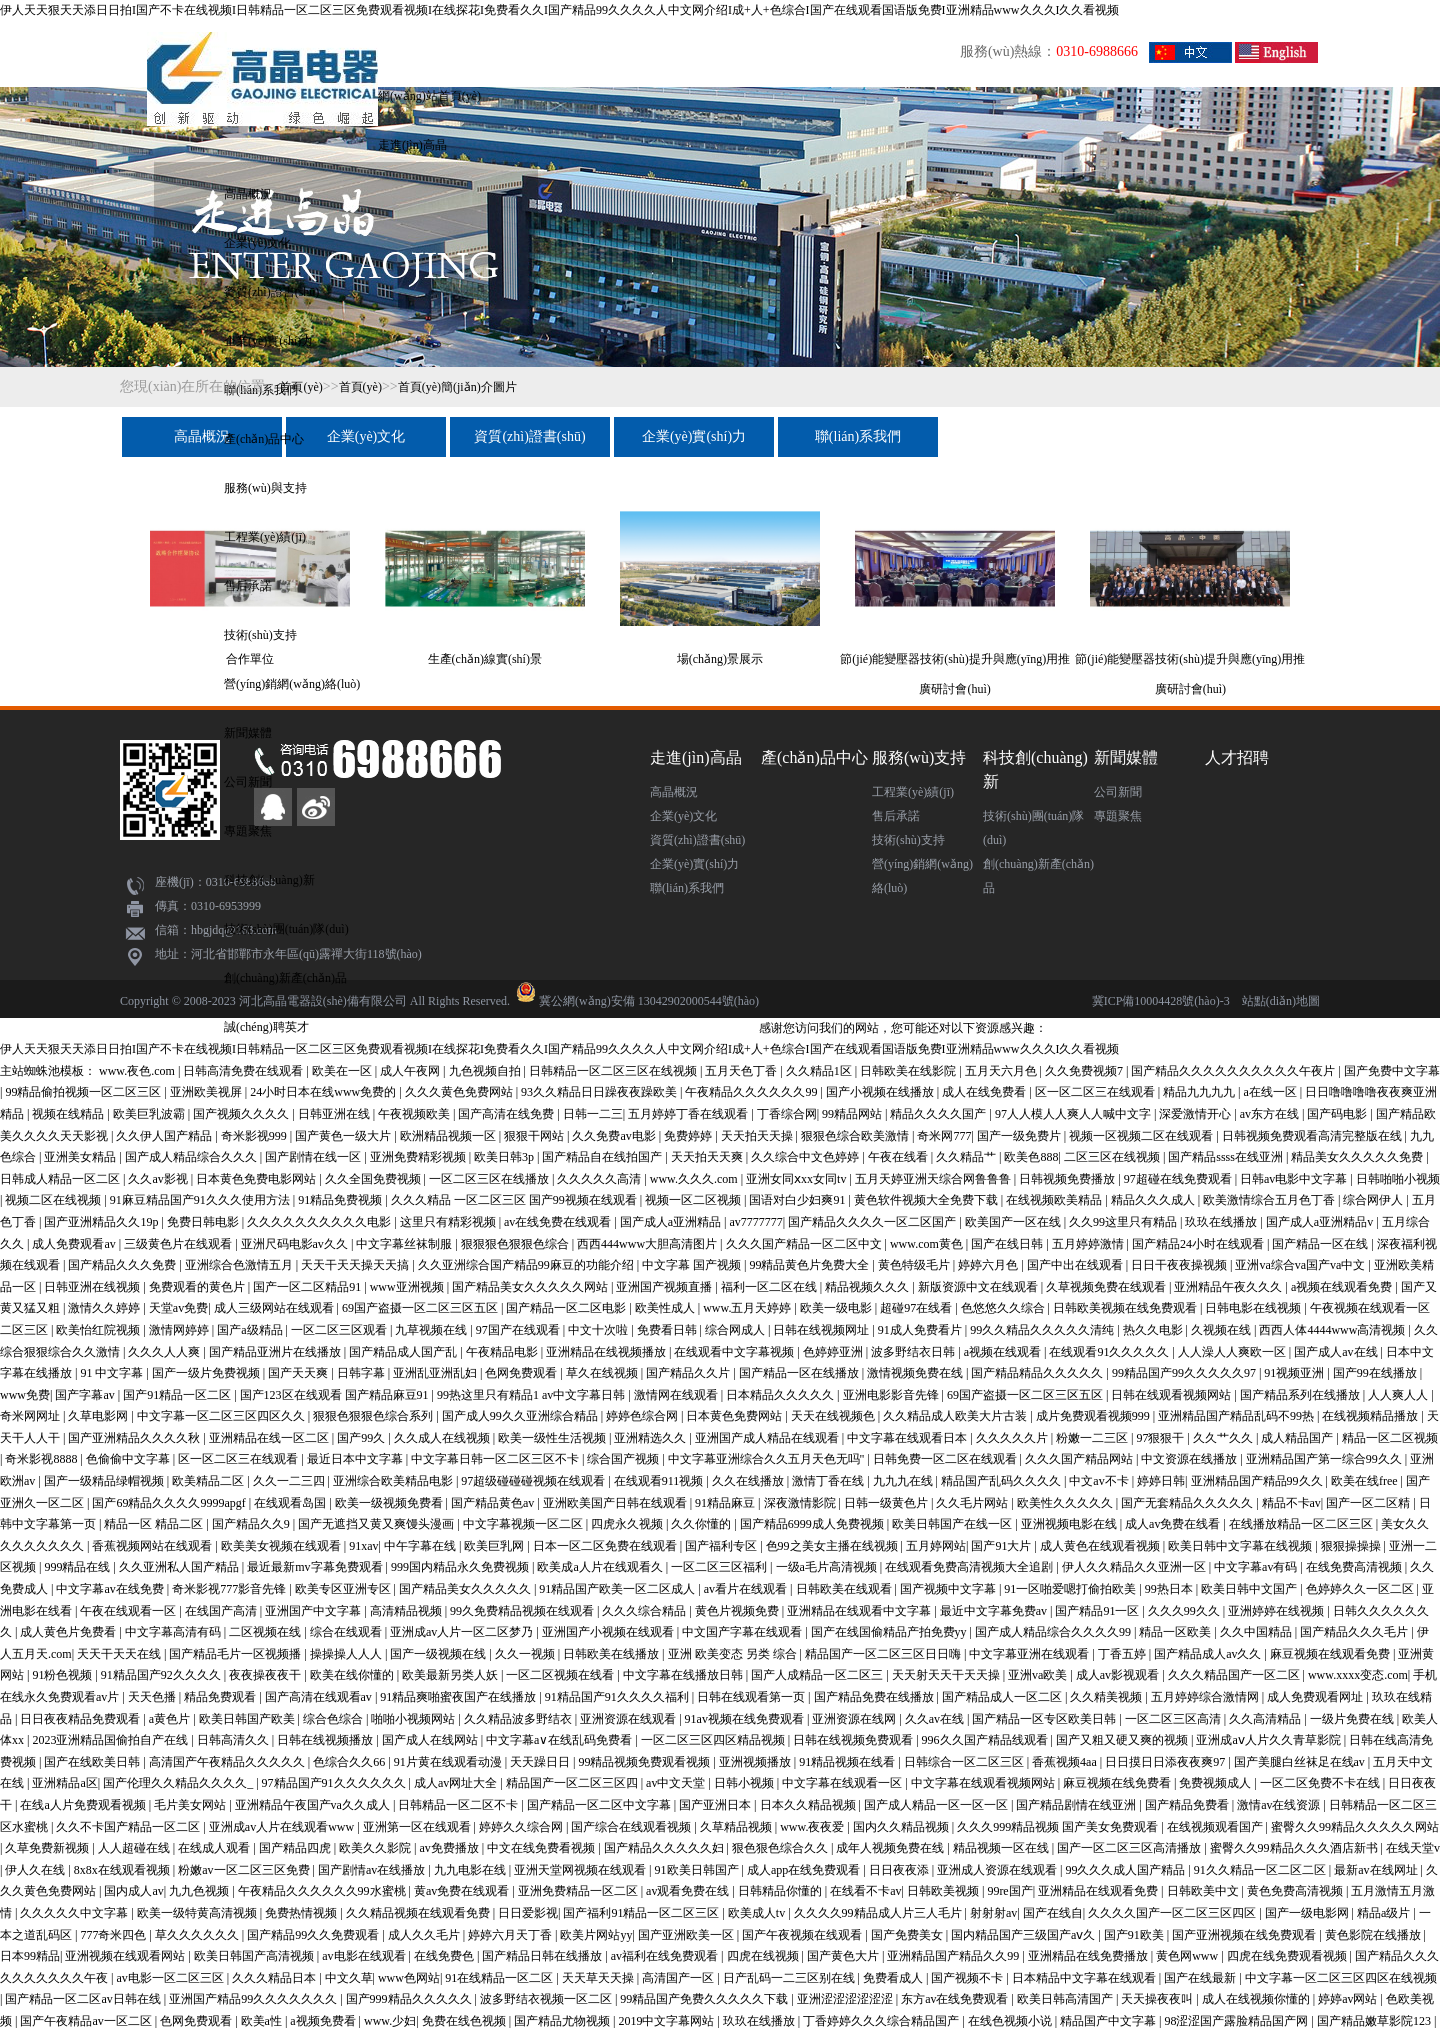 The height and width of the screenshot is (2033, 1440). Describe the element at coordinates (1271, 1092) in the screenshot. I see `a在线一区` at that location.